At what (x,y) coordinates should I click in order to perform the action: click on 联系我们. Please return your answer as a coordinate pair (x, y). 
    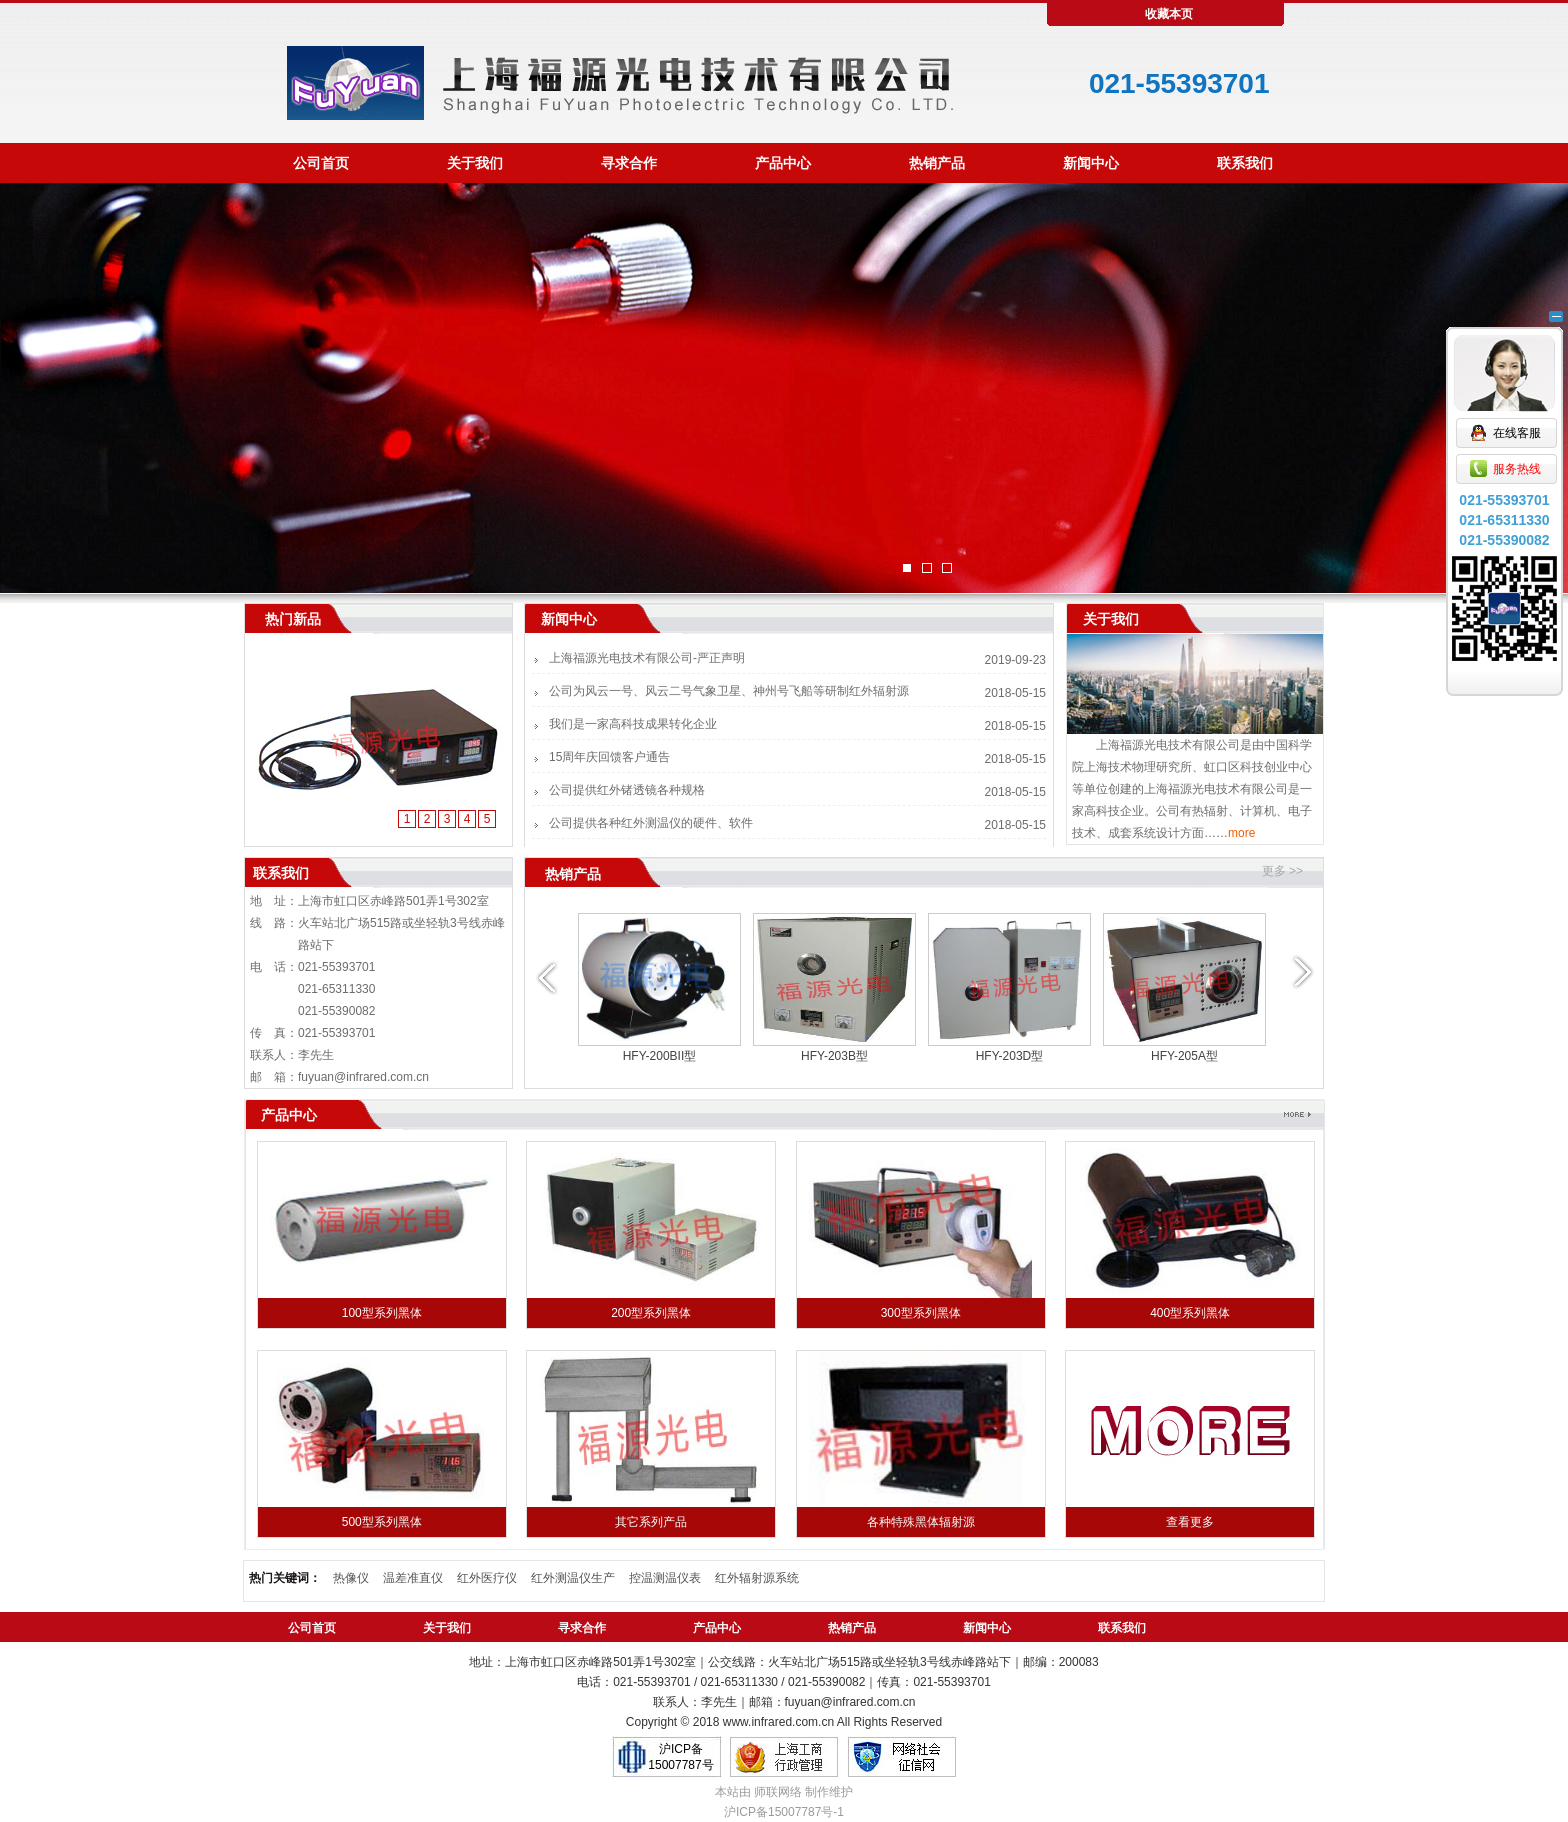
    Looking at the image, I should click on (1245, 163).